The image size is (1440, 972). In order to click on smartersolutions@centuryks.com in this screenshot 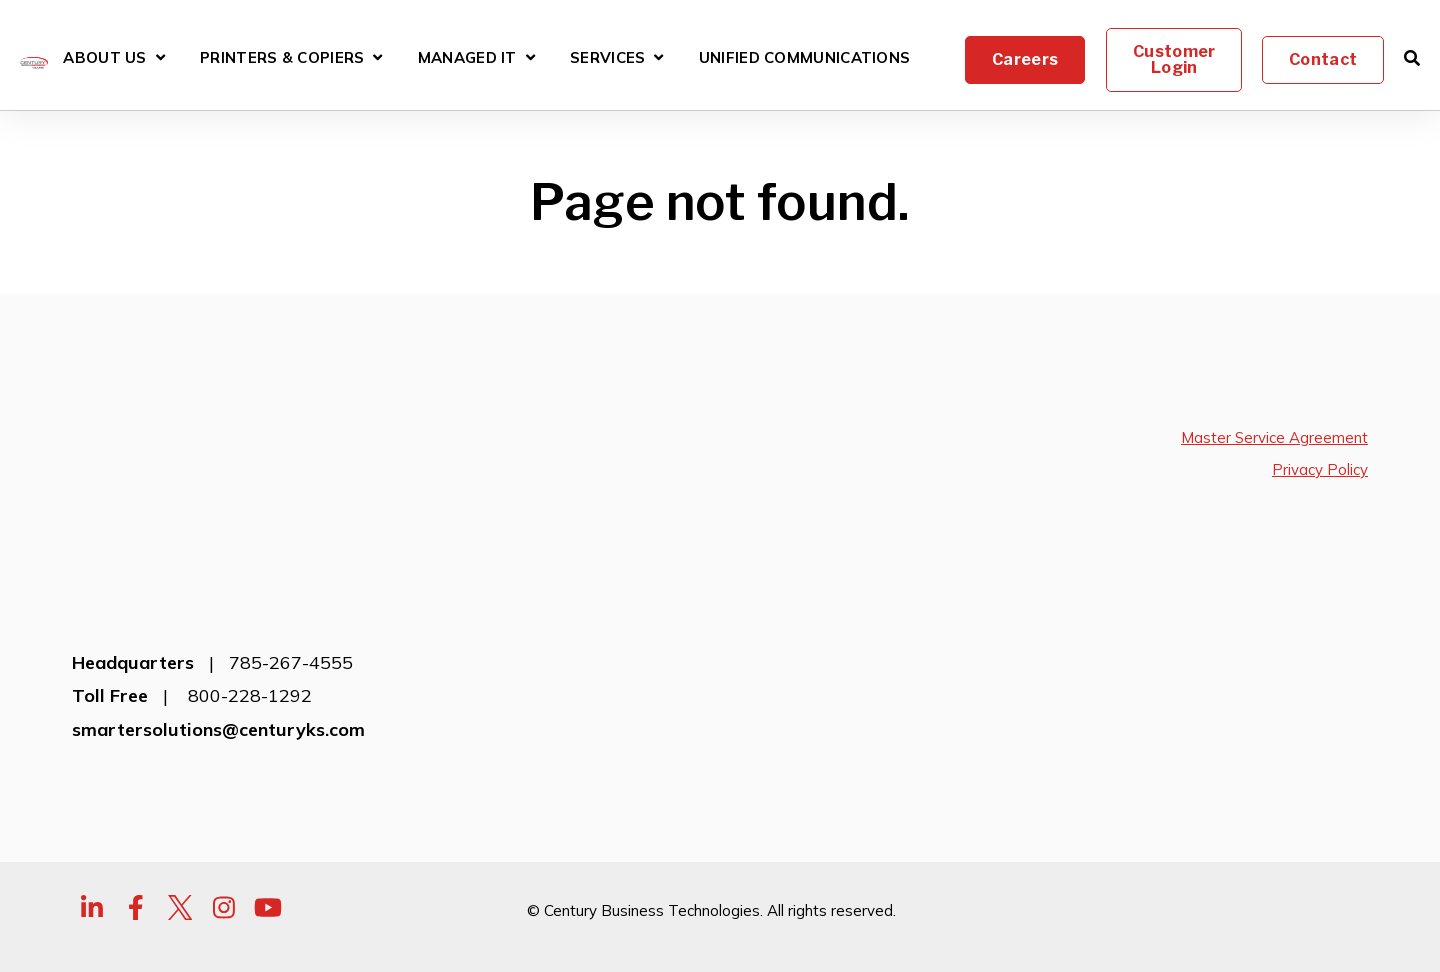, I will do `click(218, 666)`.